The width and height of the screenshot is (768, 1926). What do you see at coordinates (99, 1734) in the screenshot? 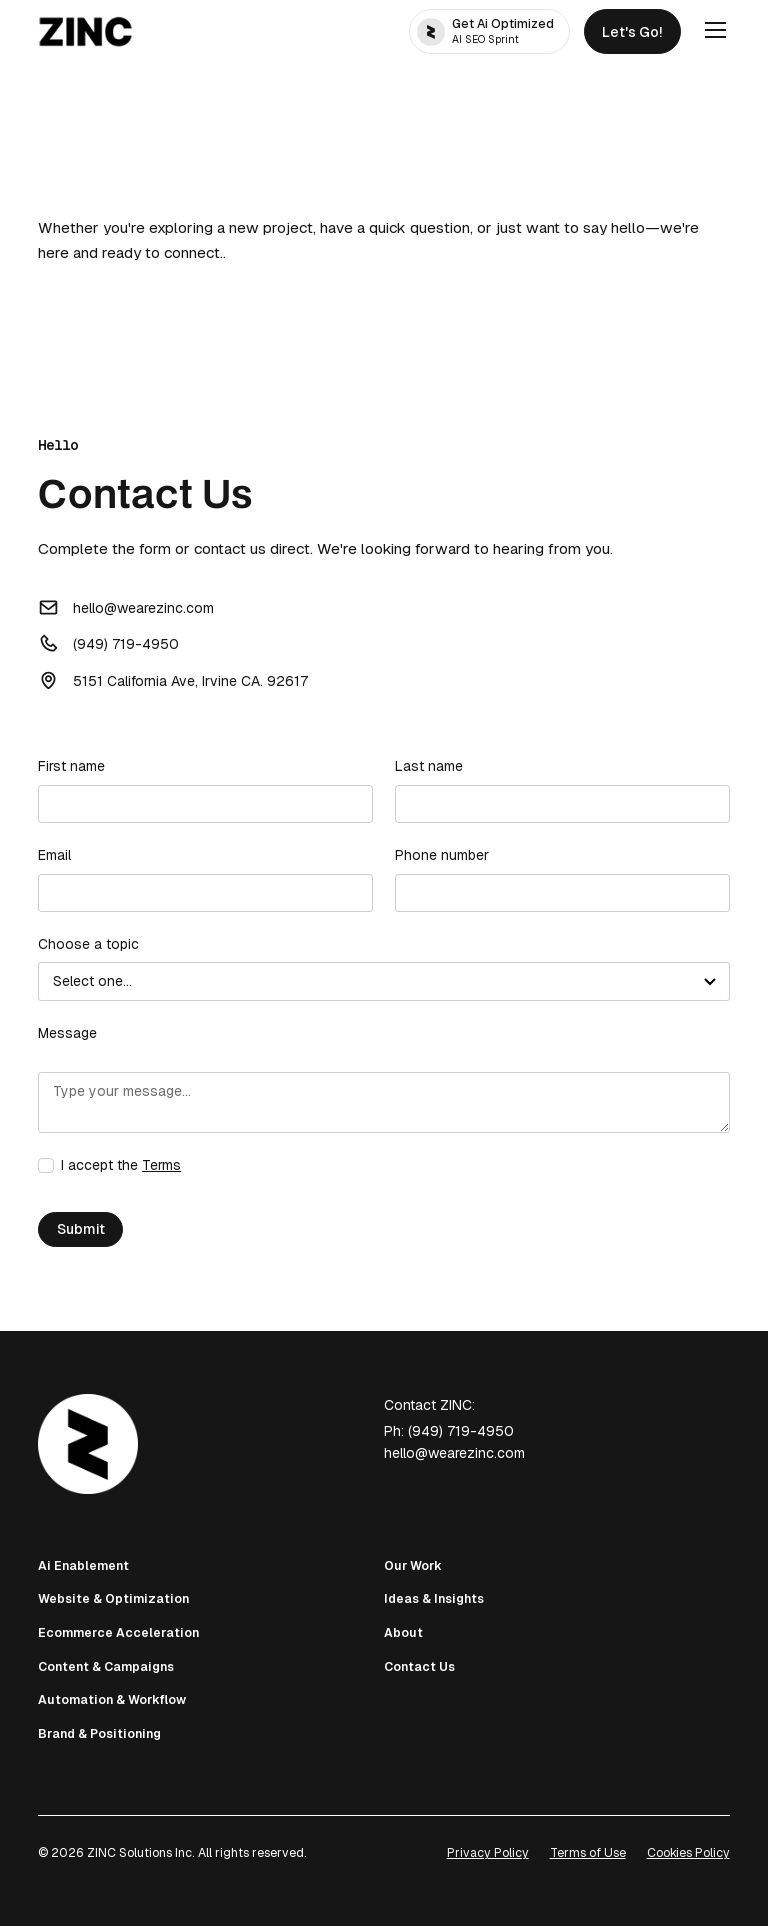
I see `Brand & Positioning` at bounding box center [99, 1734].